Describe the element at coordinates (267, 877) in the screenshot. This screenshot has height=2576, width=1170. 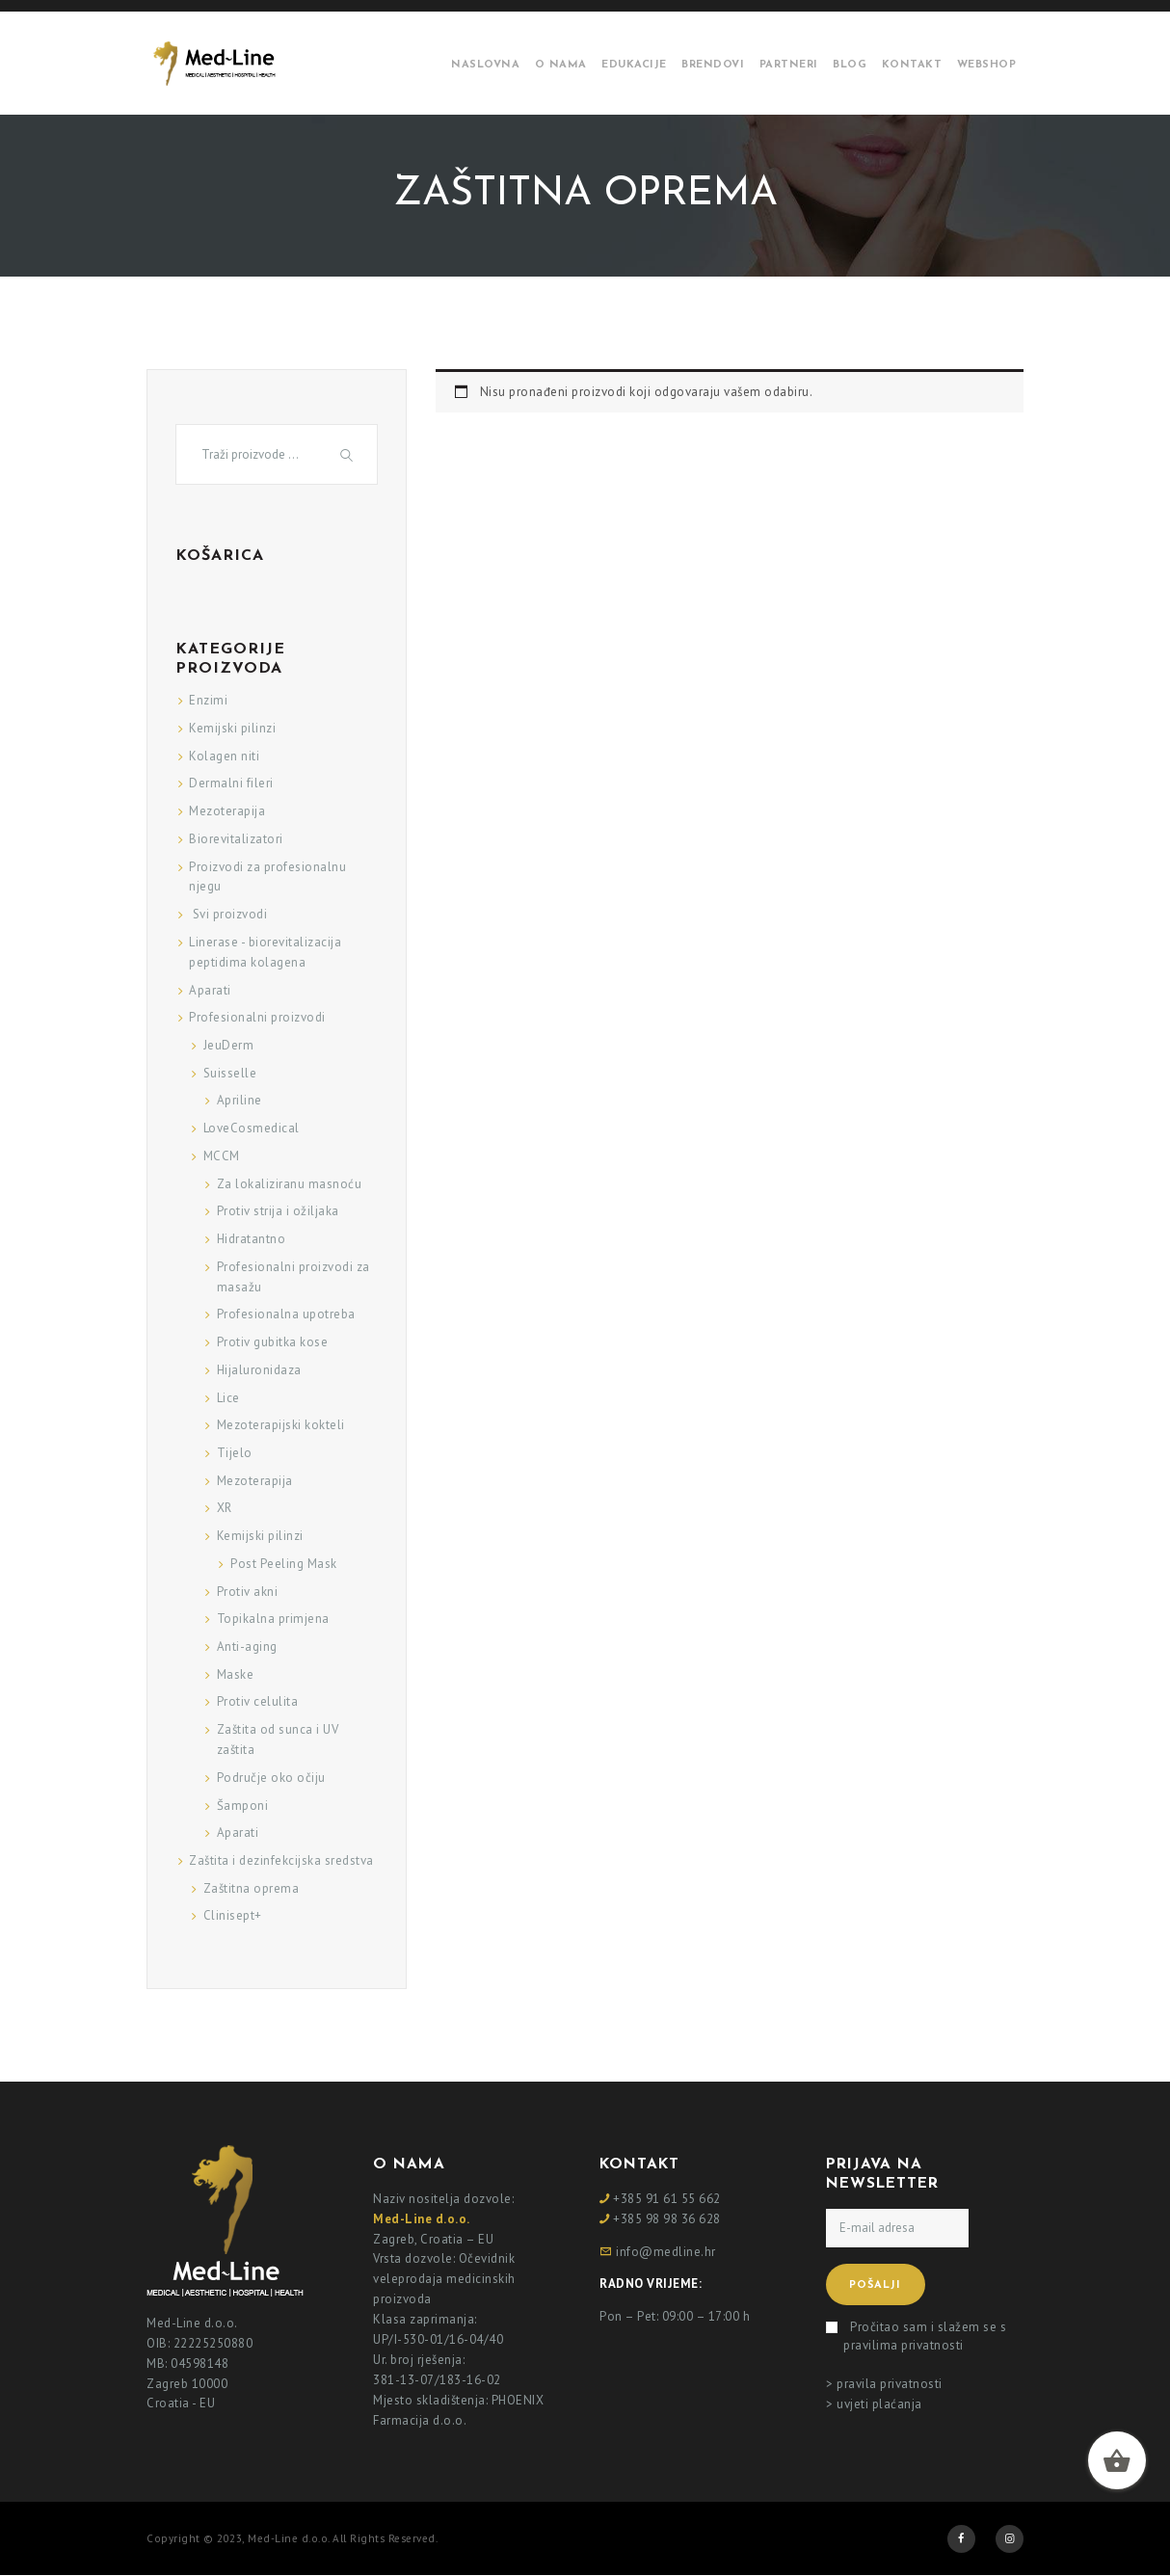
I see `Proizvodi za profesionalnu njegu` at that location.